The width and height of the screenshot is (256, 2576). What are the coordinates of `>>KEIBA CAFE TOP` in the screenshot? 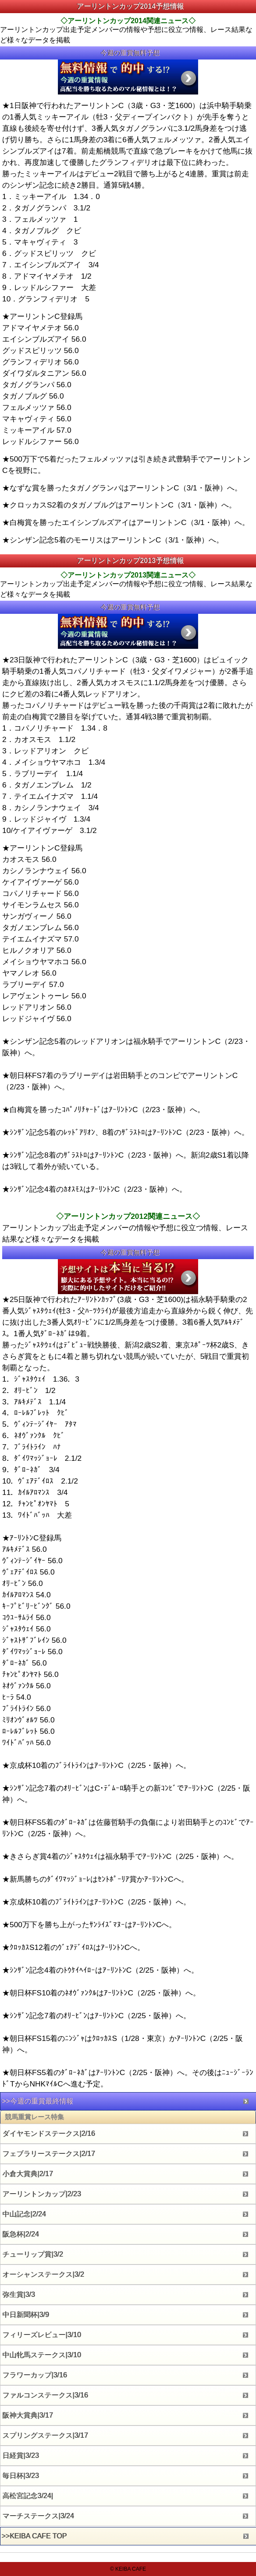 It's located at (34, 2536).